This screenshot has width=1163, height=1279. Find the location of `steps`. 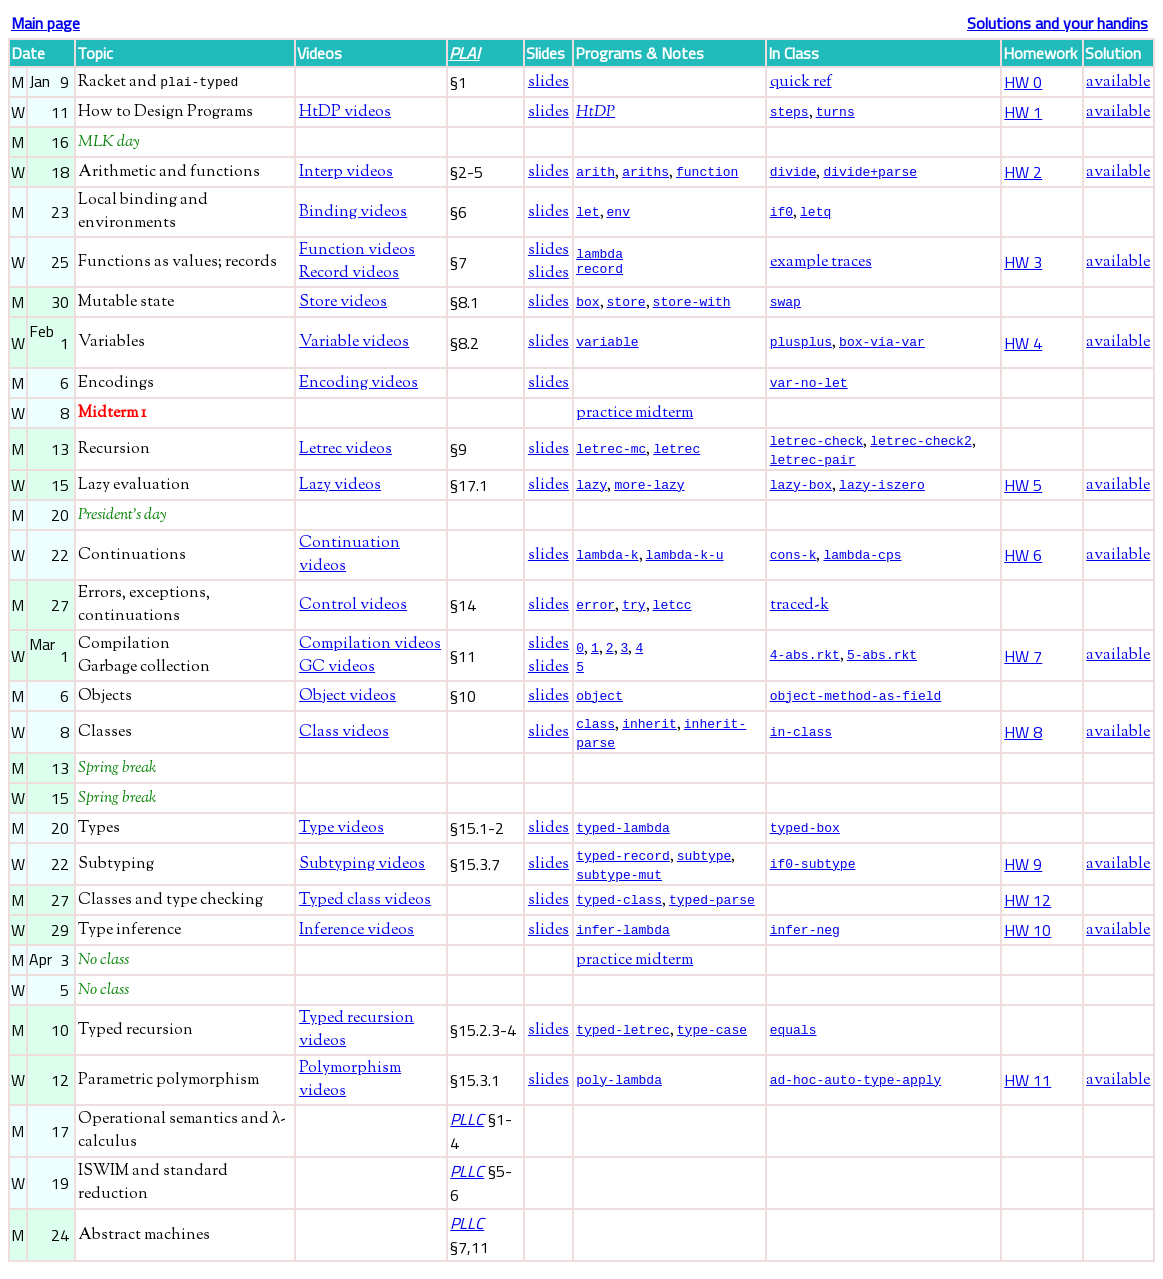

steps is located at coordinates (789, 111).